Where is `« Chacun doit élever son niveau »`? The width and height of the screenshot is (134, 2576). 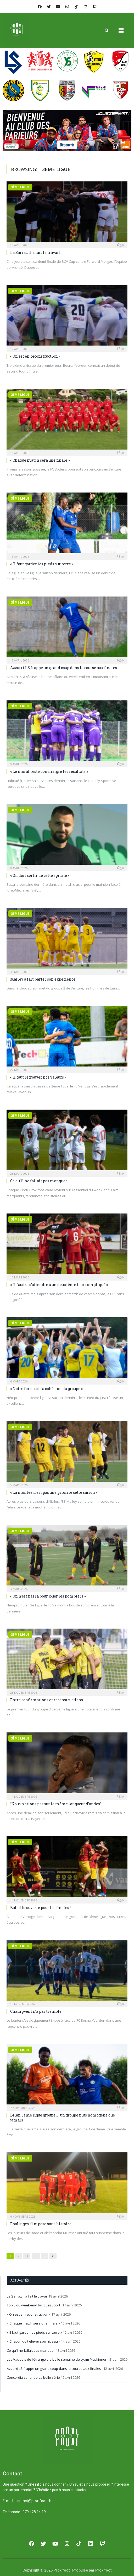
« Chacun doit élever son niveau » is located at coordinates (33, 2341).